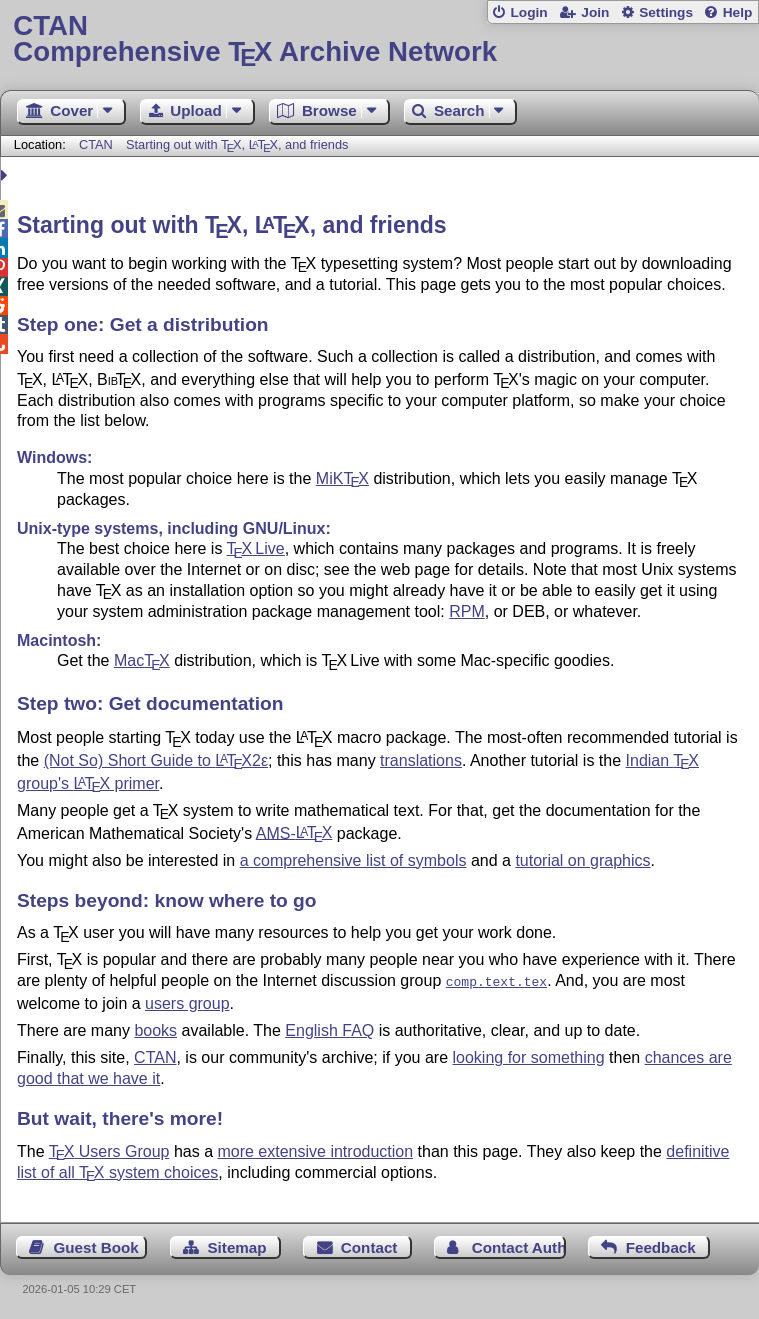  What do you see at coordinates (595, 12) in the screenshot?
I see `Join` at bounding box center [595, 12].